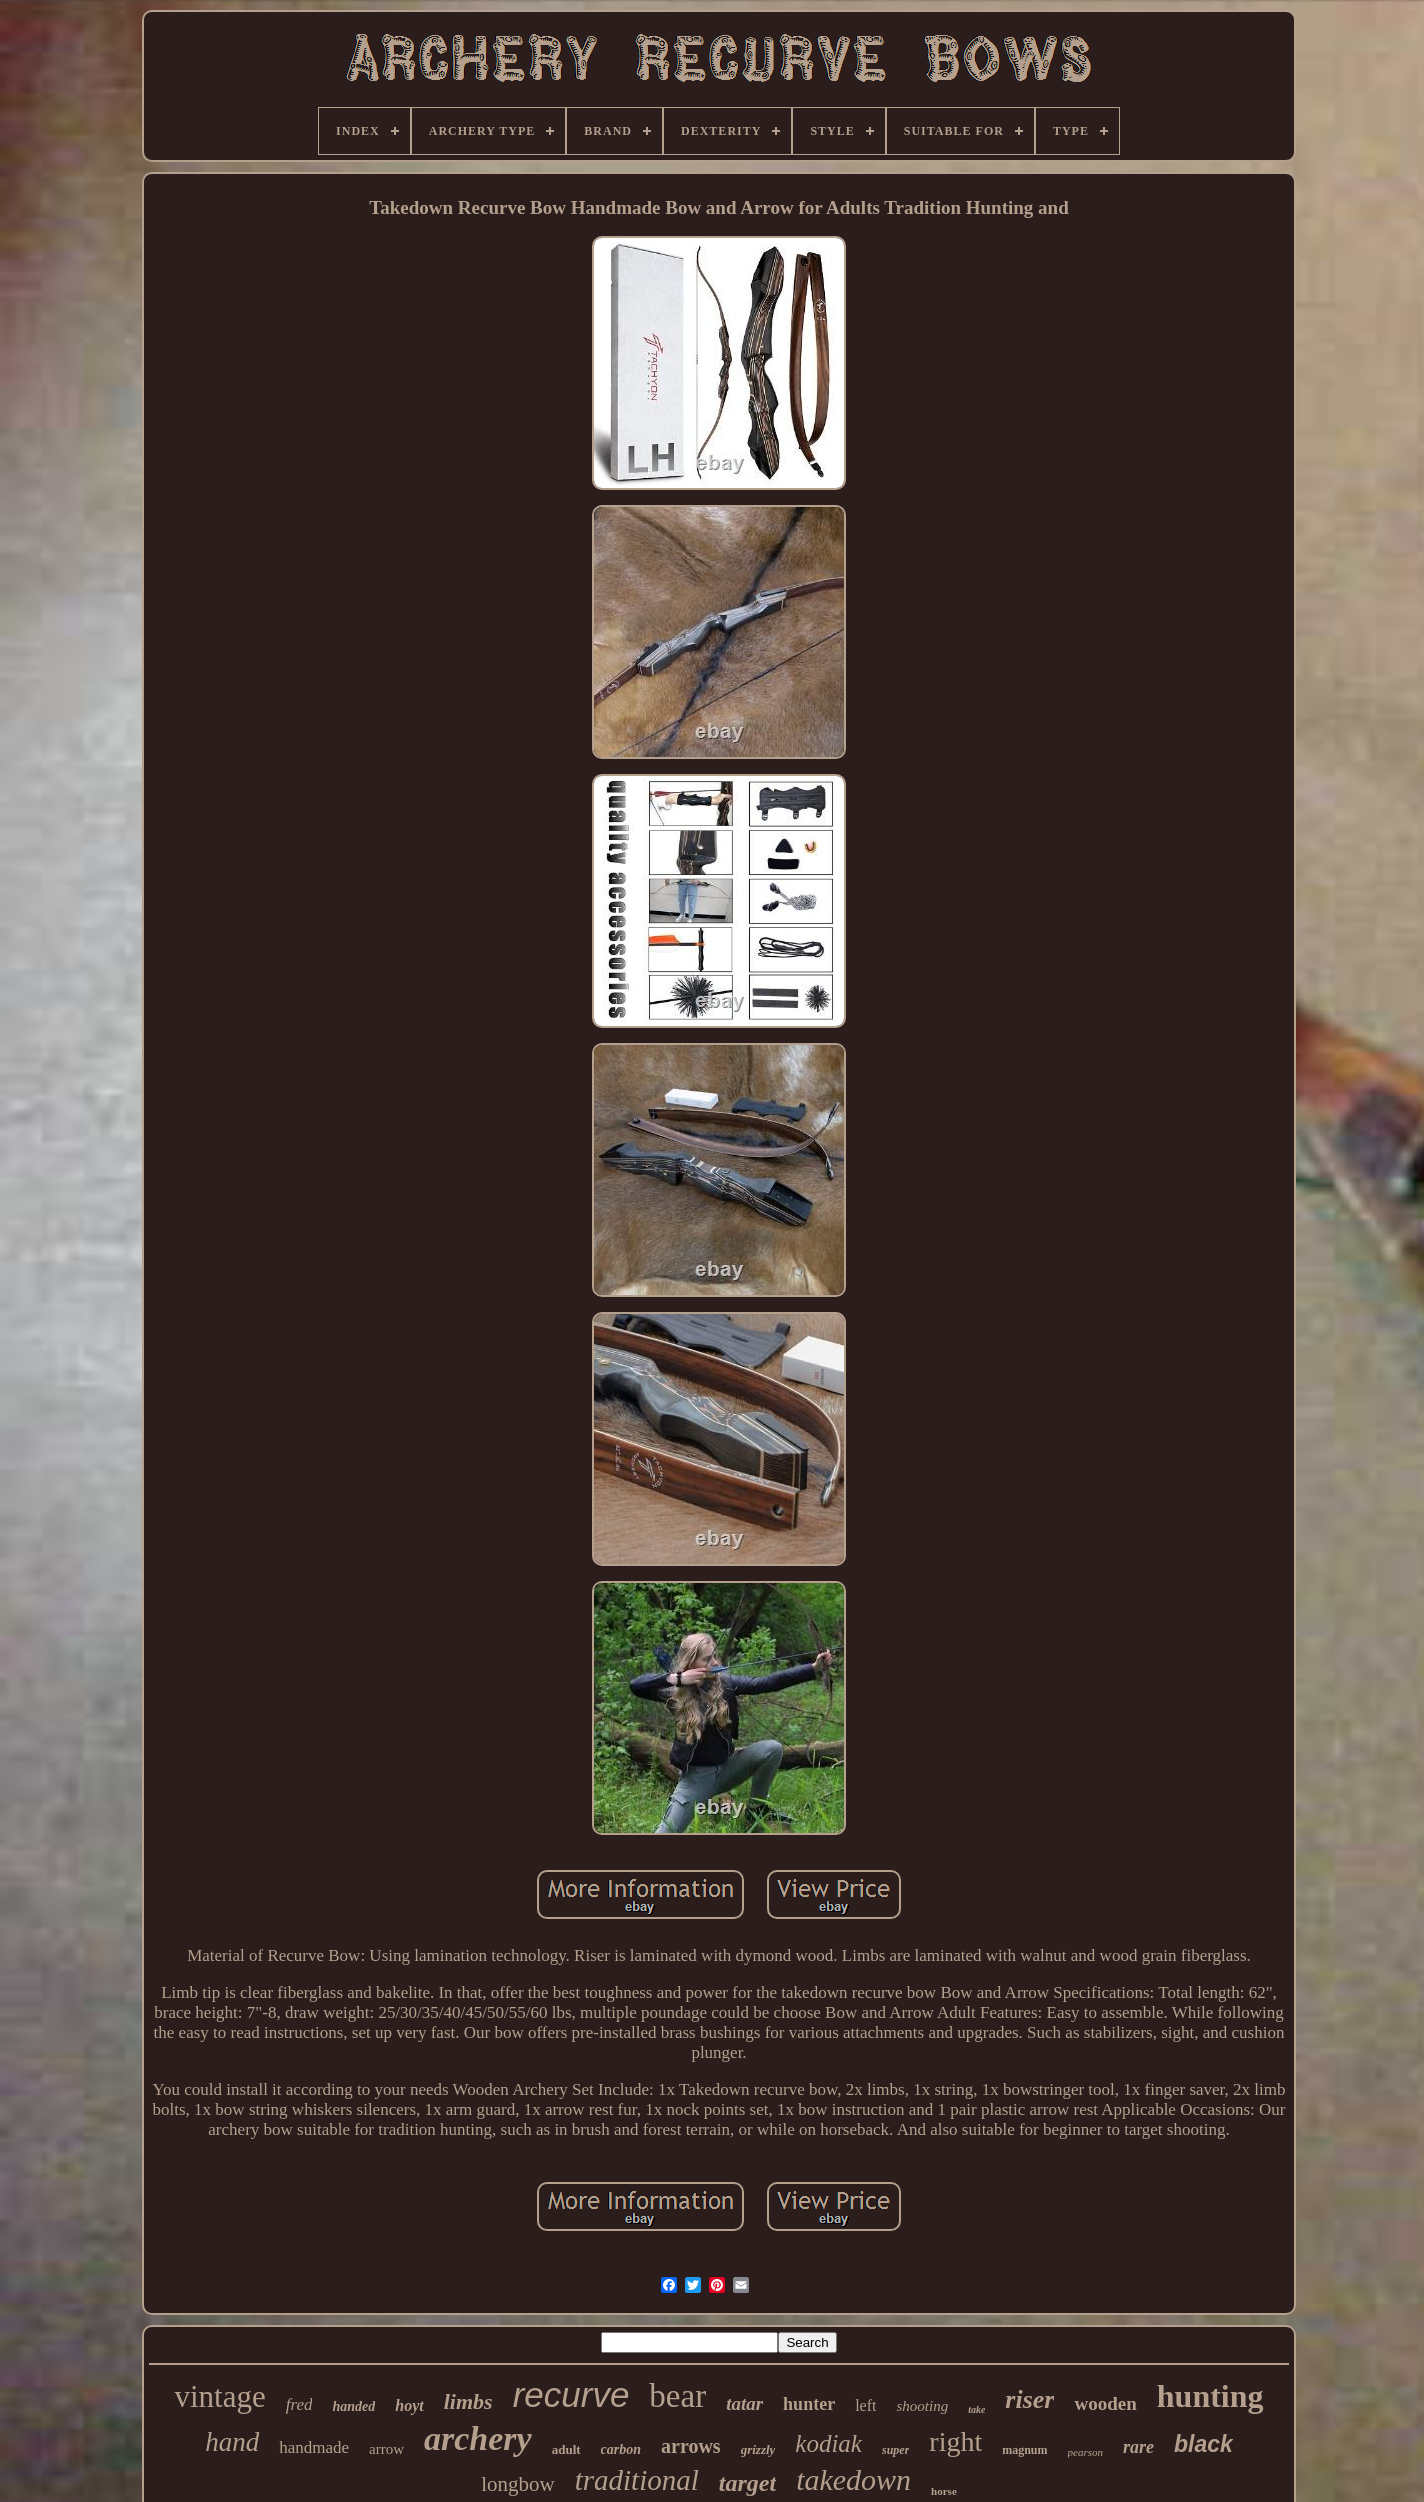 This screenshot has width=1424, height=2502. Describe the element at coordinates (1210, 2396) in the screenshot. I see `hunting` at that location.